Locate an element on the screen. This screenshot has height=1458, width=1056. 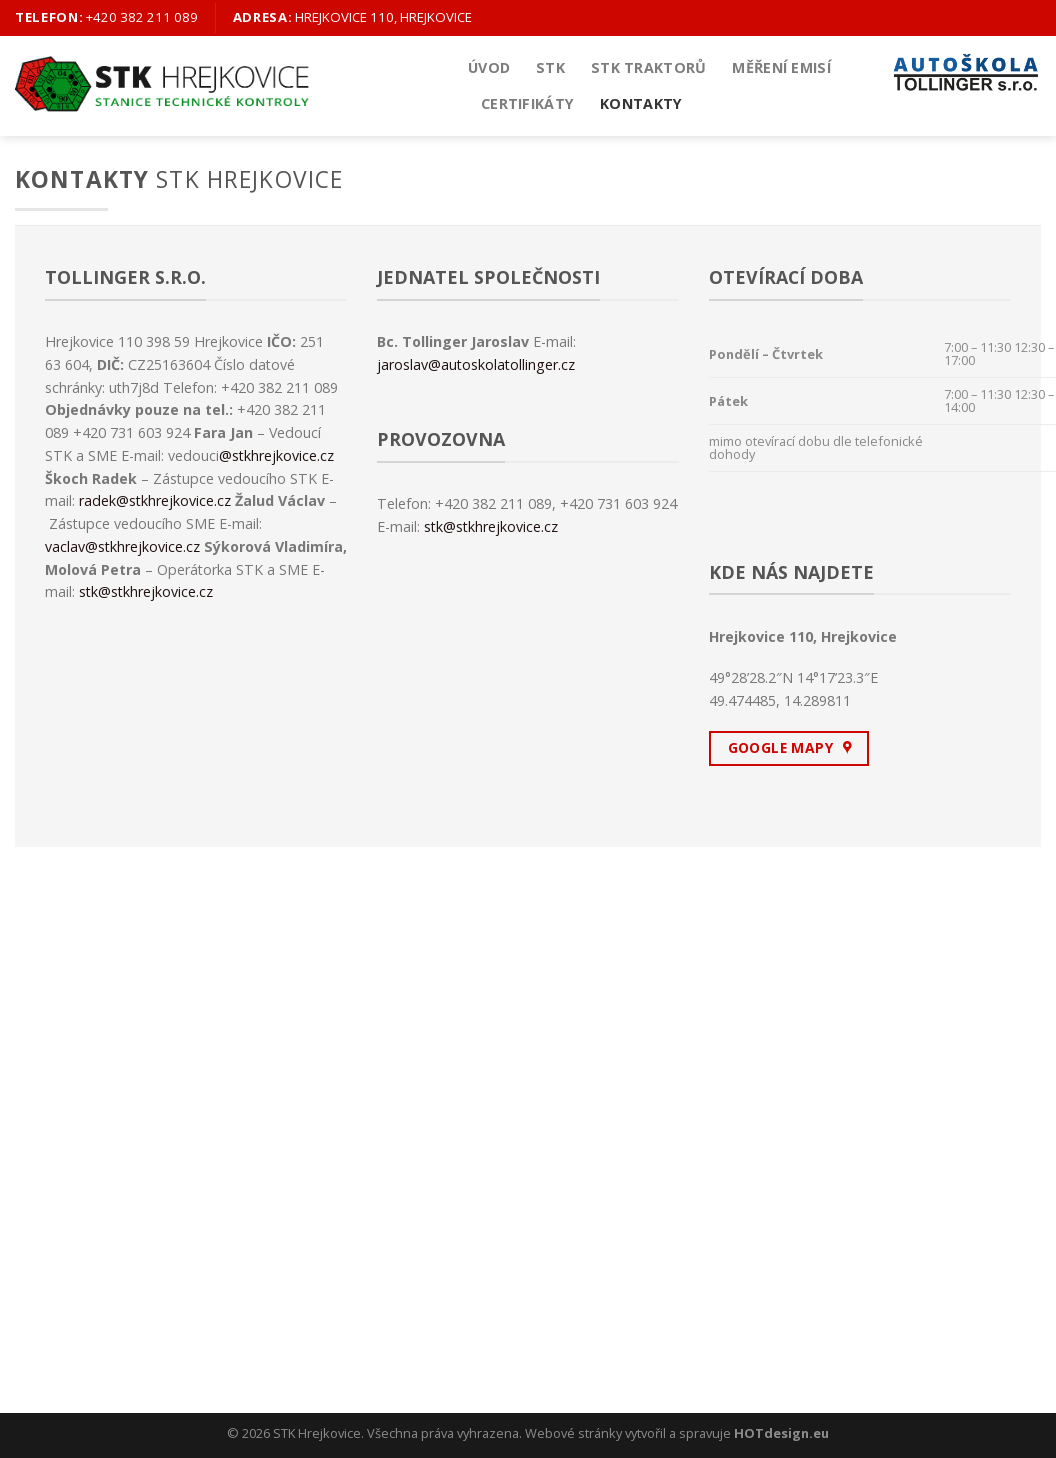
Měření emisí is located at coordinates (781, 67).